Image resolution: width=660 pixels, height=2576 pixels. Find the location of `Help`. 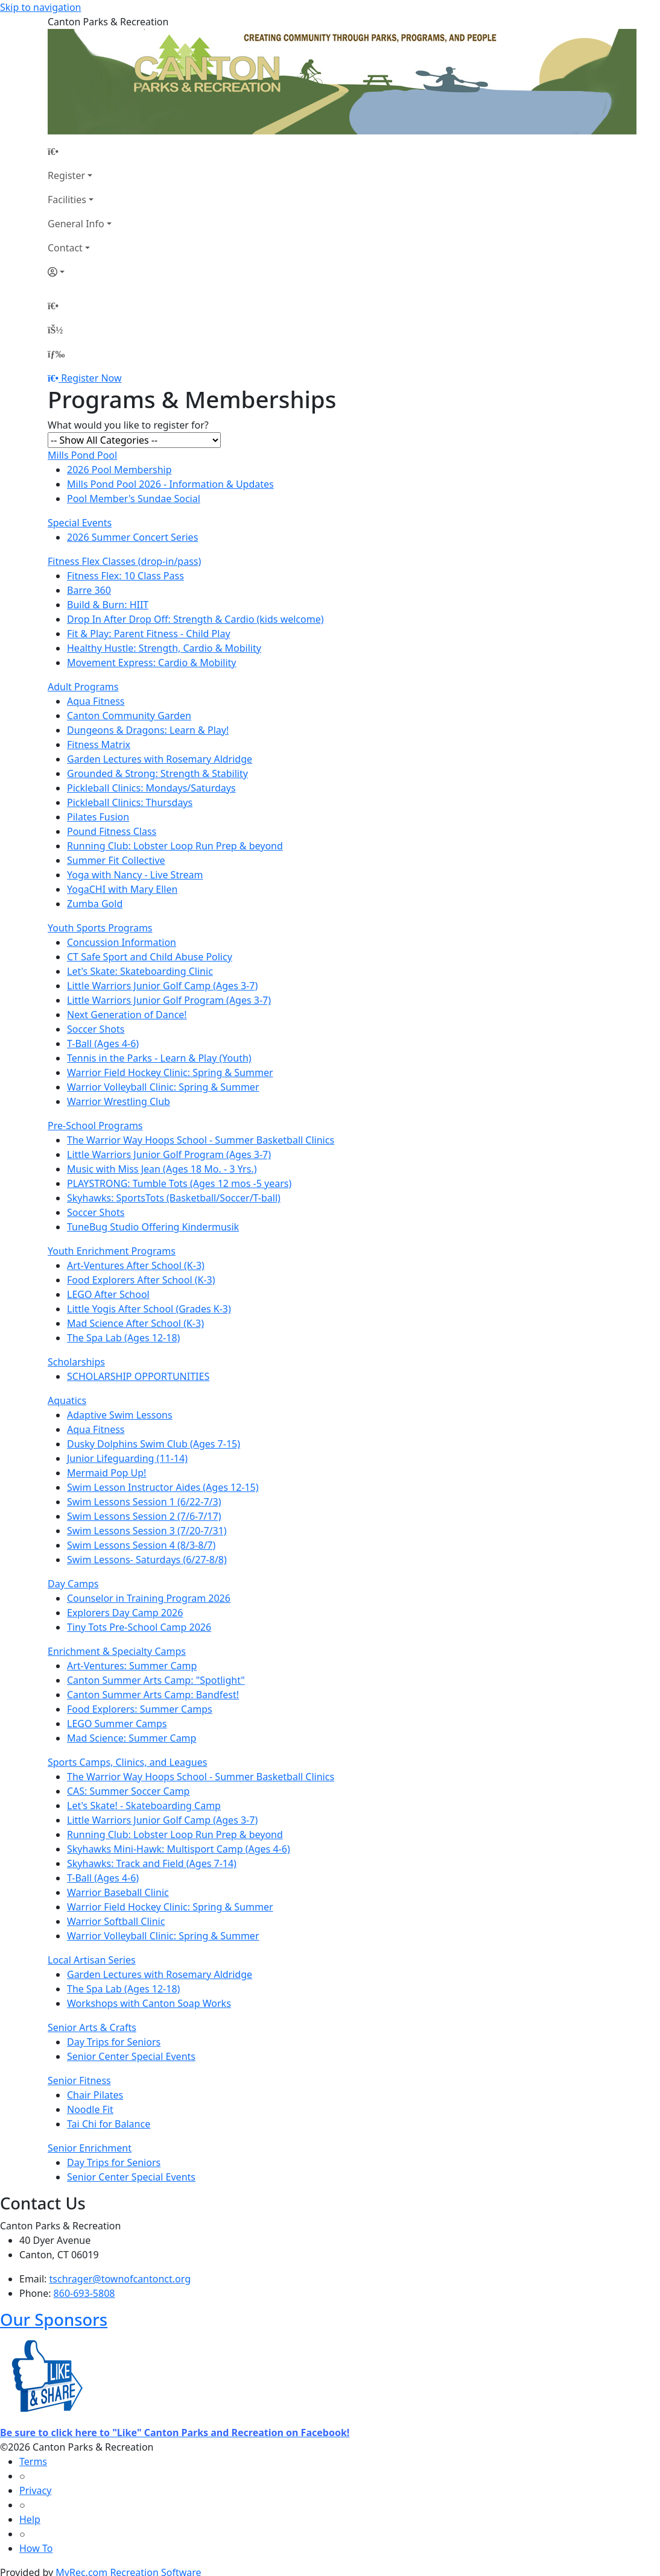

Help is located at coordinates (29, 2519).